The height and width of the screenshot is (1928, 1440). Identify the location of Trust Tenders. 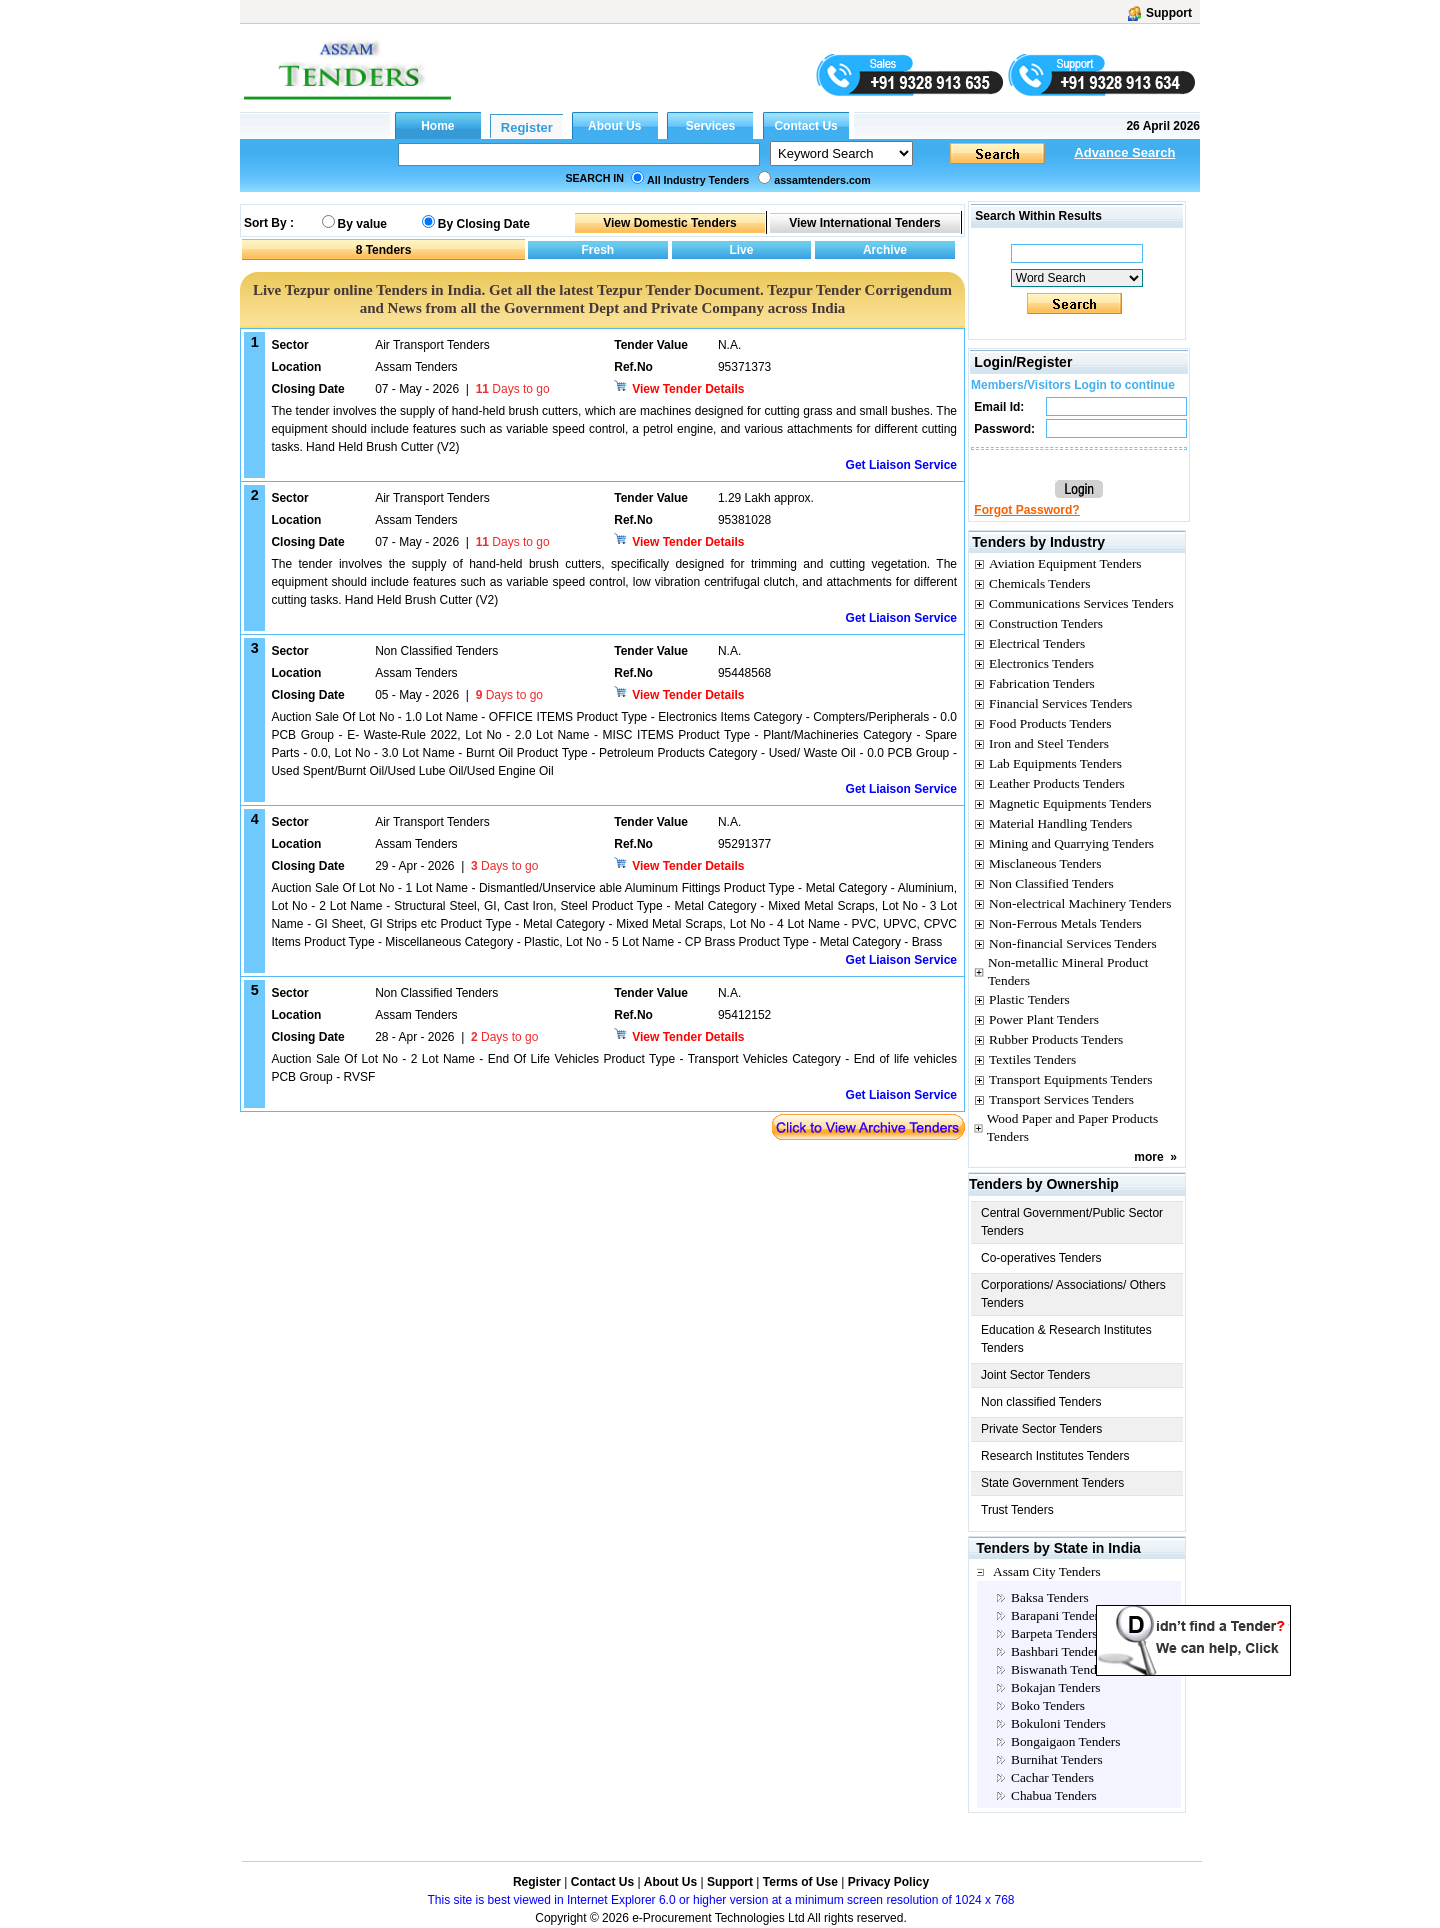
(1017, 1510).